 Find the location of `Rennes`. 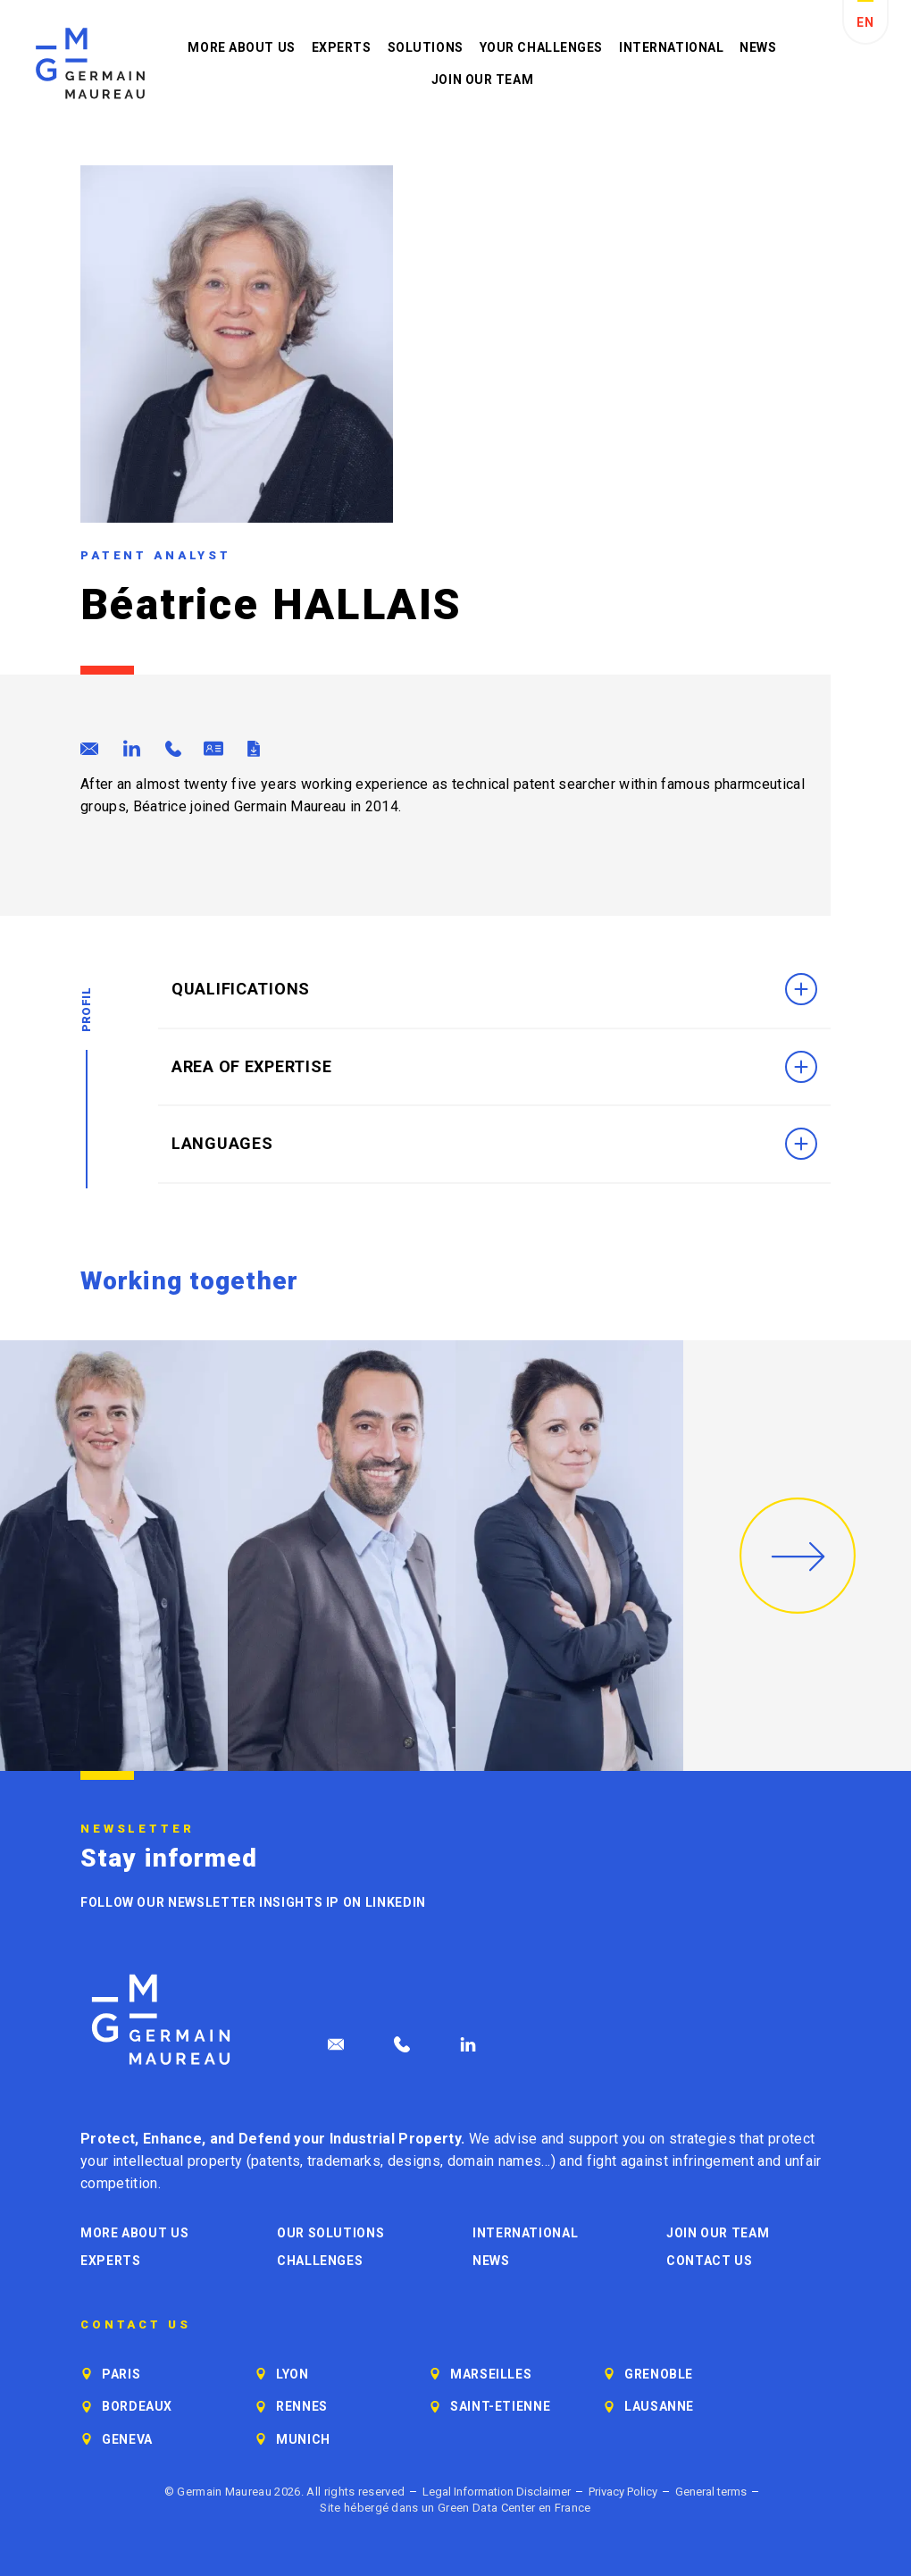

Rennes is located at coordinates (302, 2406).